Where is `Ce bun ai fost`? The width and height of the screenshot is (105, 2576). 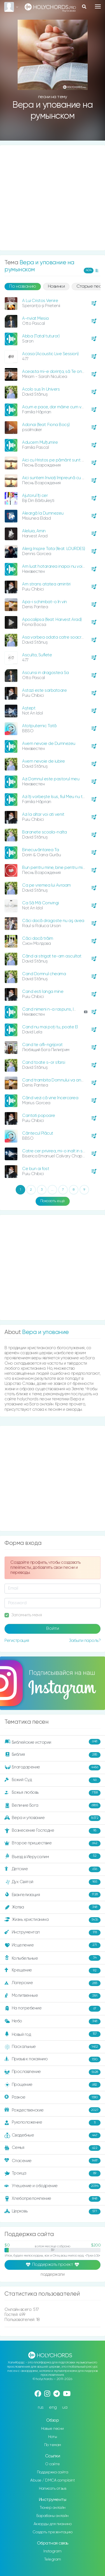
Ce bun ai fost is located at coordinates (35, 1169).